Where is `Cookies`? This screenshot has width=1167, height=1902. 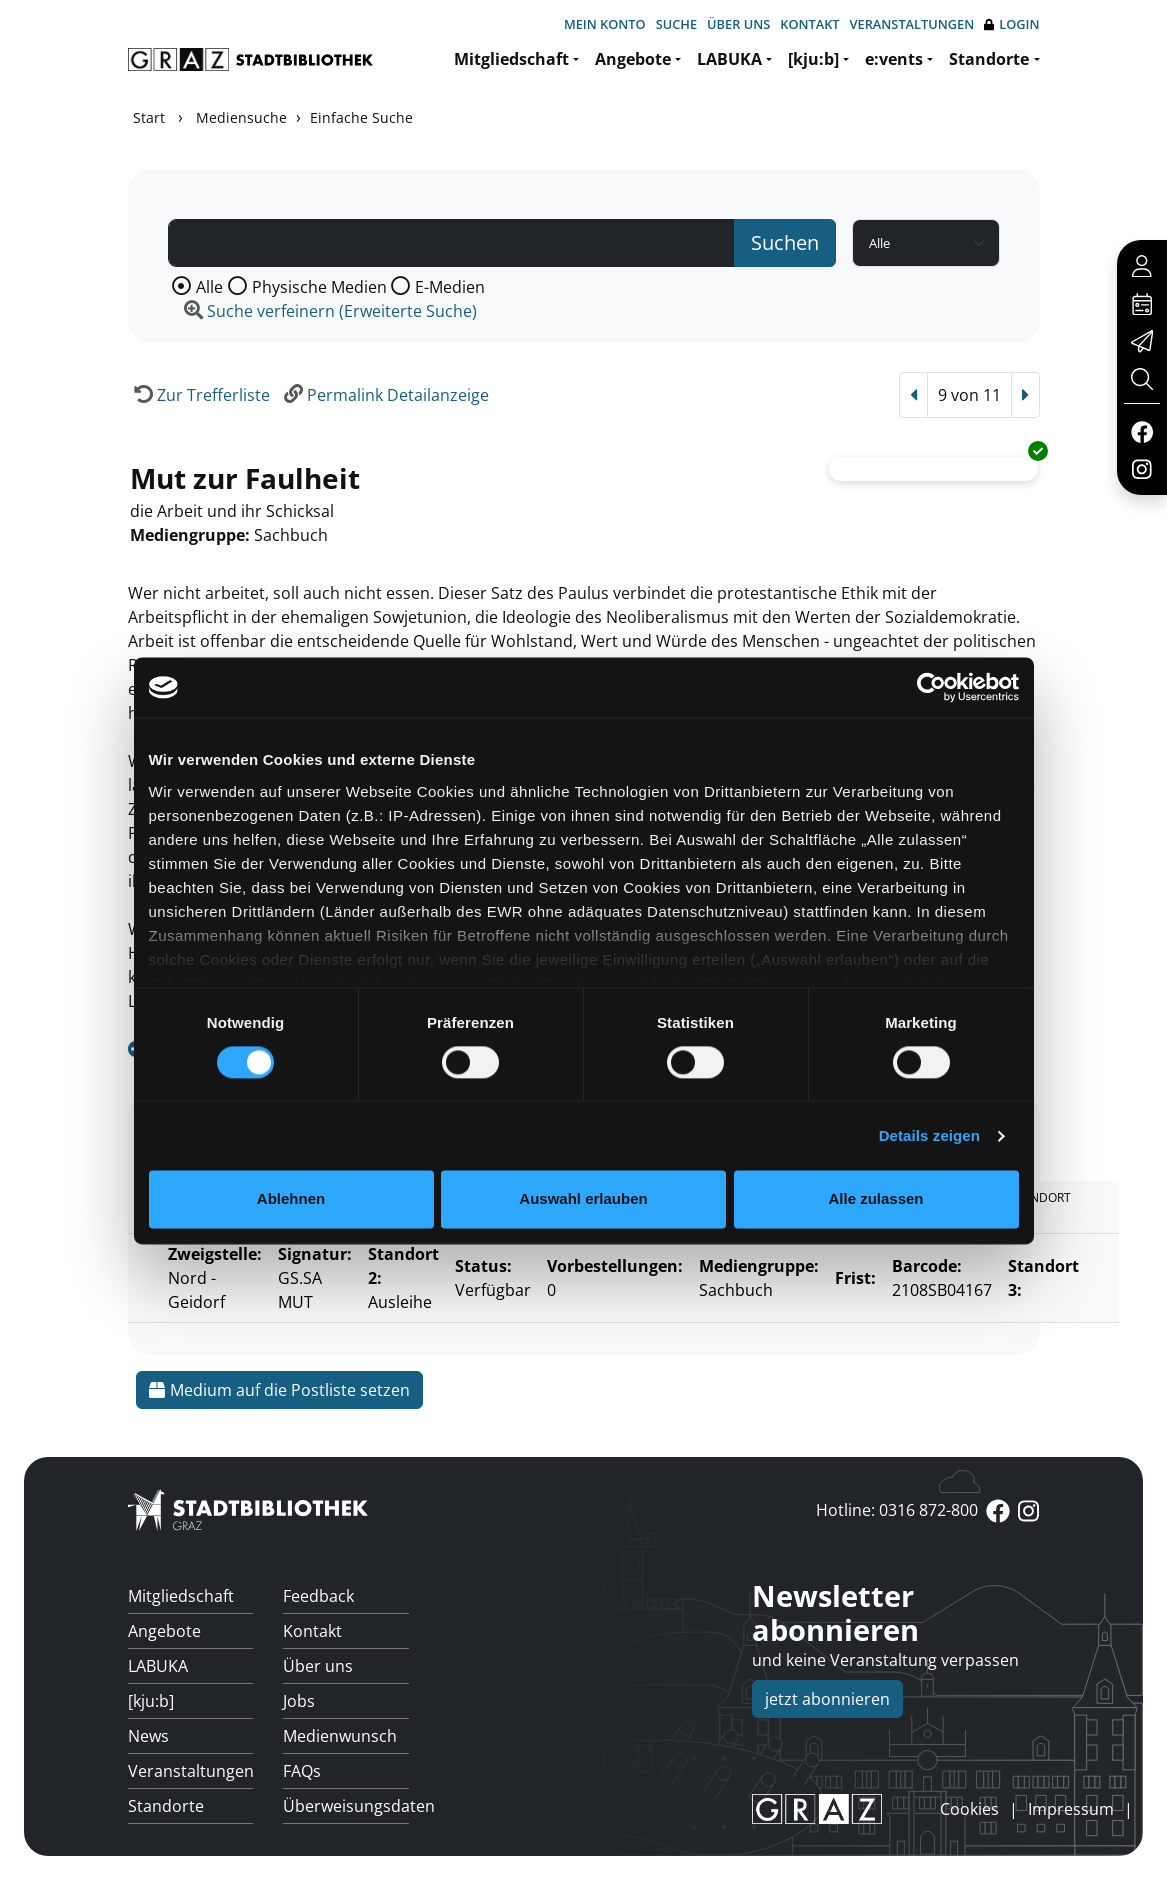 Cookies is located at coordinates (969, 1809).